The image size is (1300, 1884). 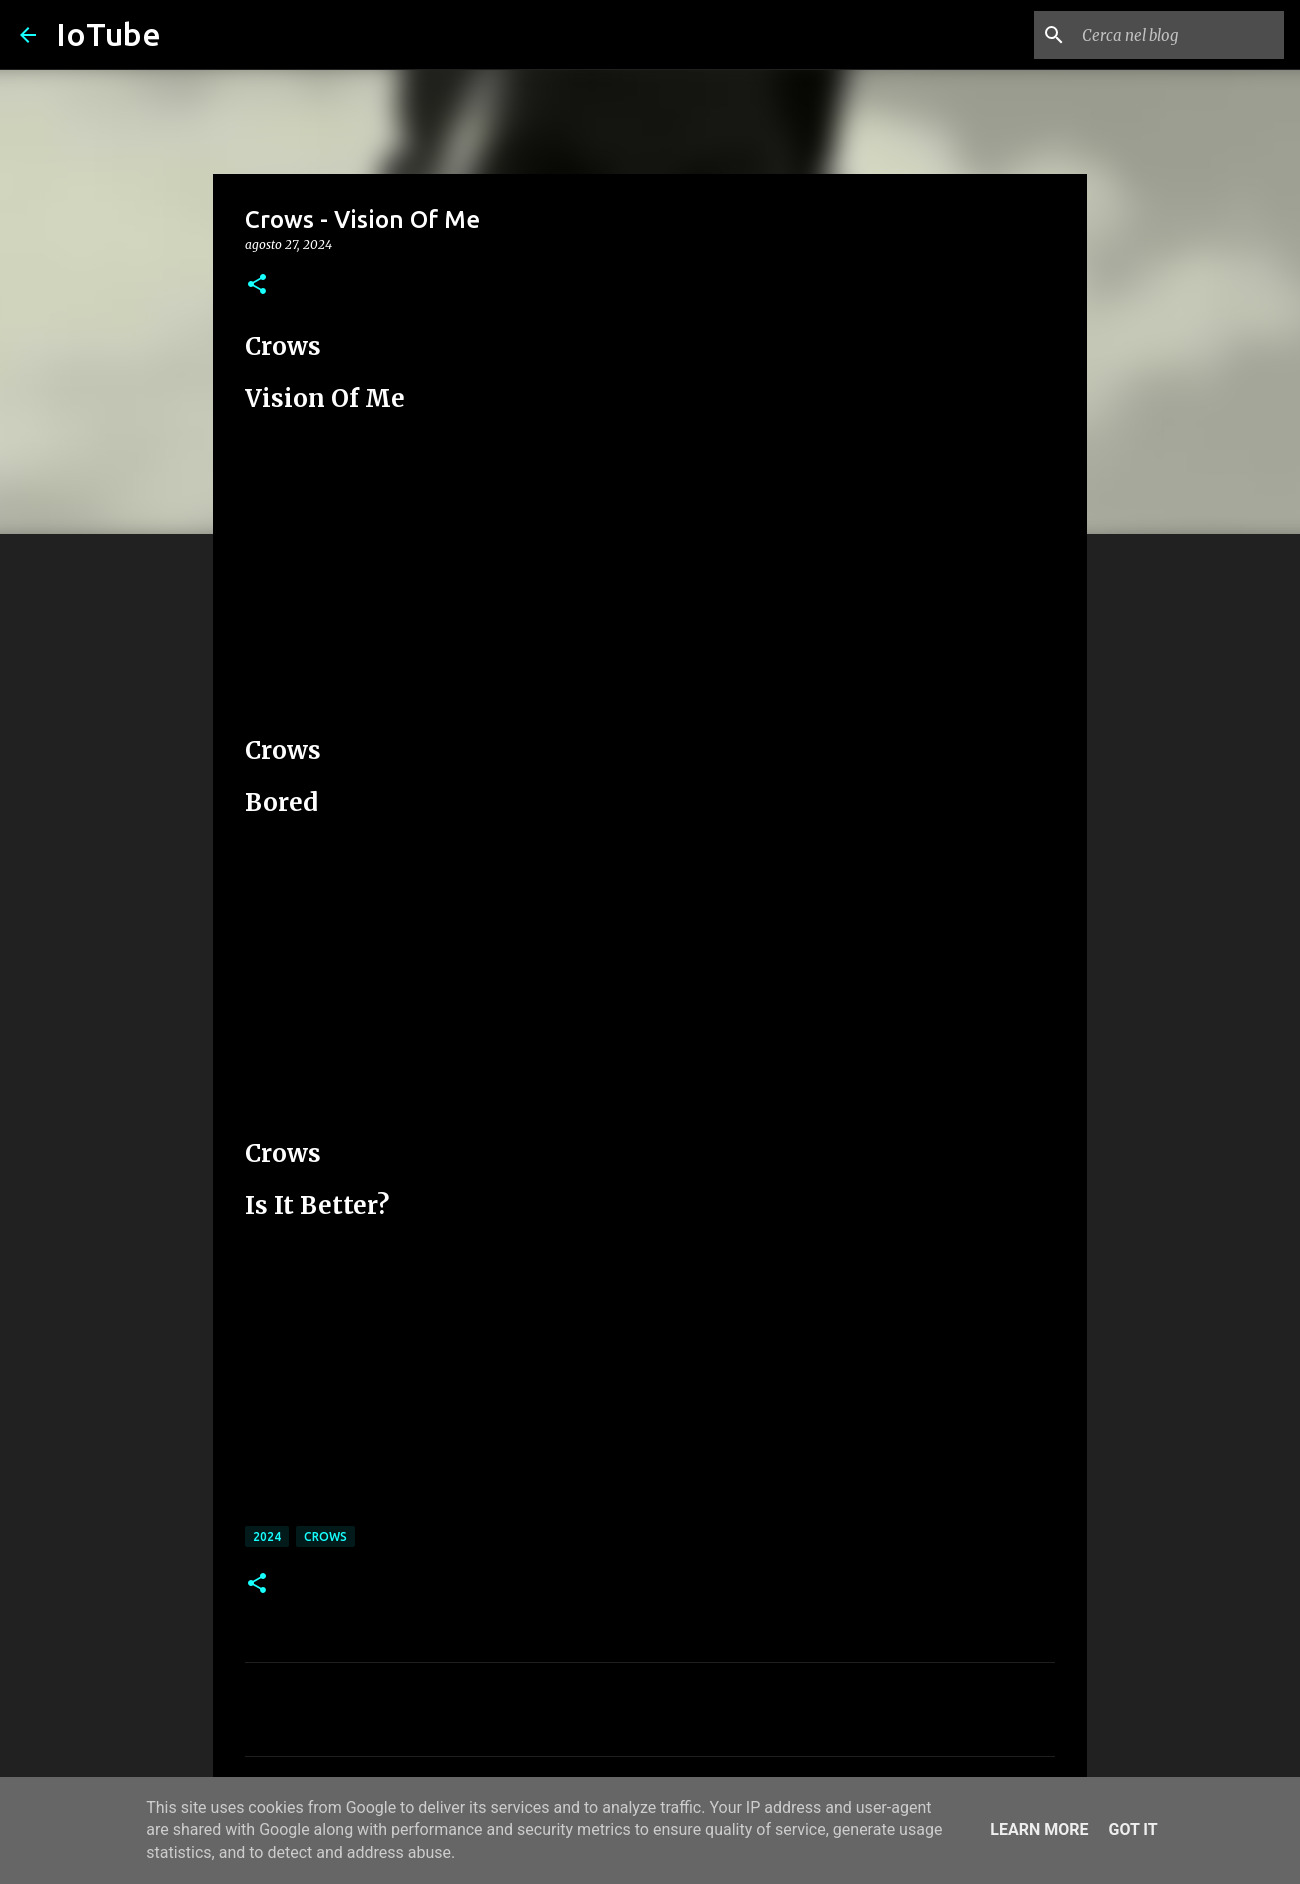 I want to click on Crows, so click(x=325, y=1536).